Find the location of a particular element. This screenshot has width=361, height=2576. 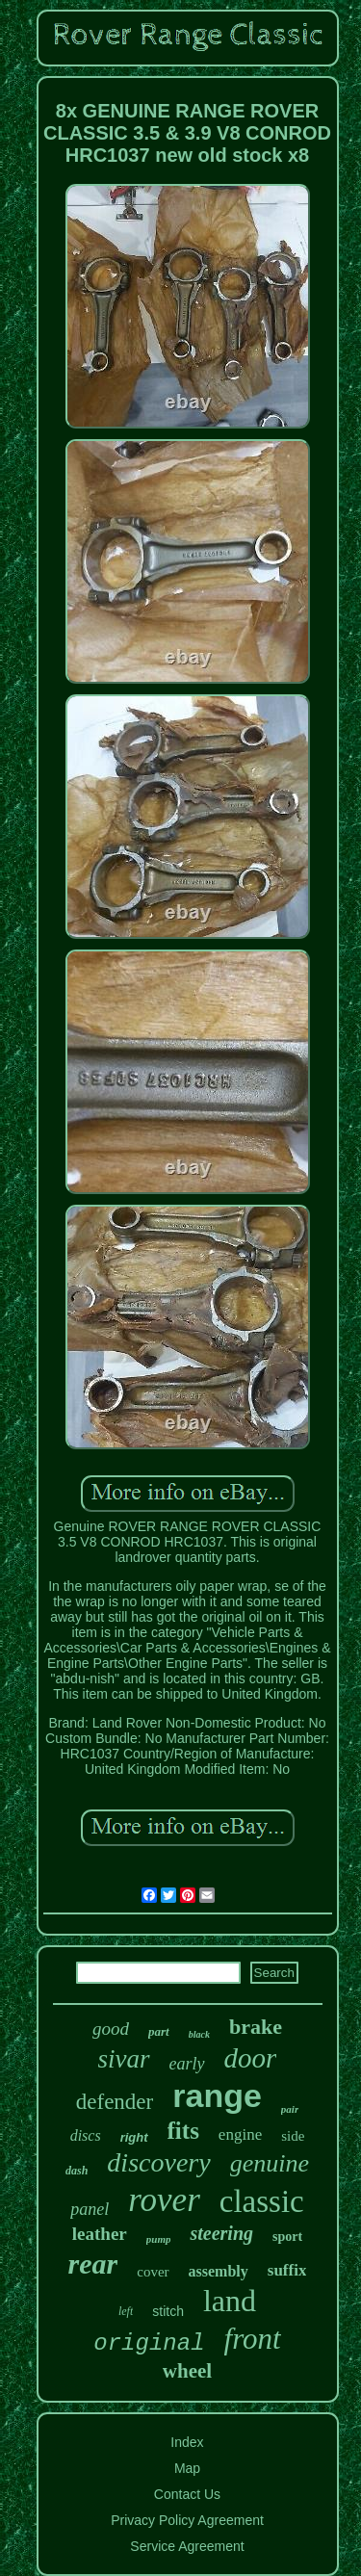

right is located at coordinates (134, 2137).